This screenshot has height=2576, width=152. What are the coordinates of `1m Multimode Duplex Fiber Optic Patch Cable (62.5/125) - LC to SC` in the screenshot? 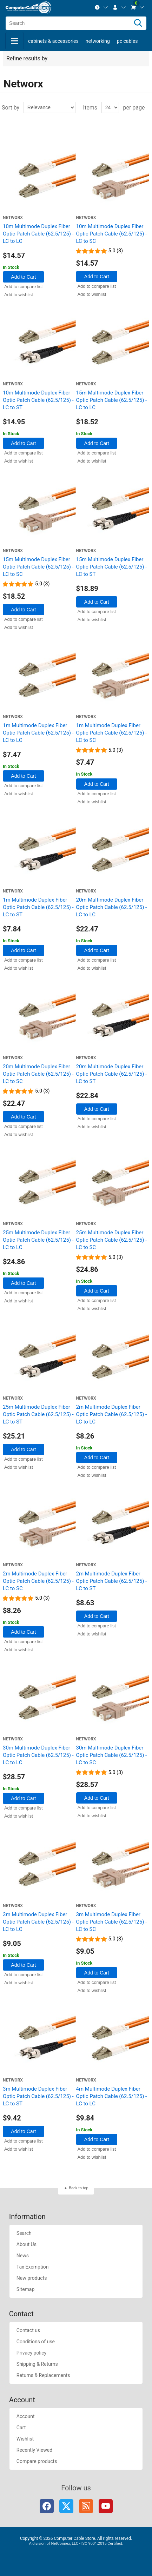 It's located at (111, 732).